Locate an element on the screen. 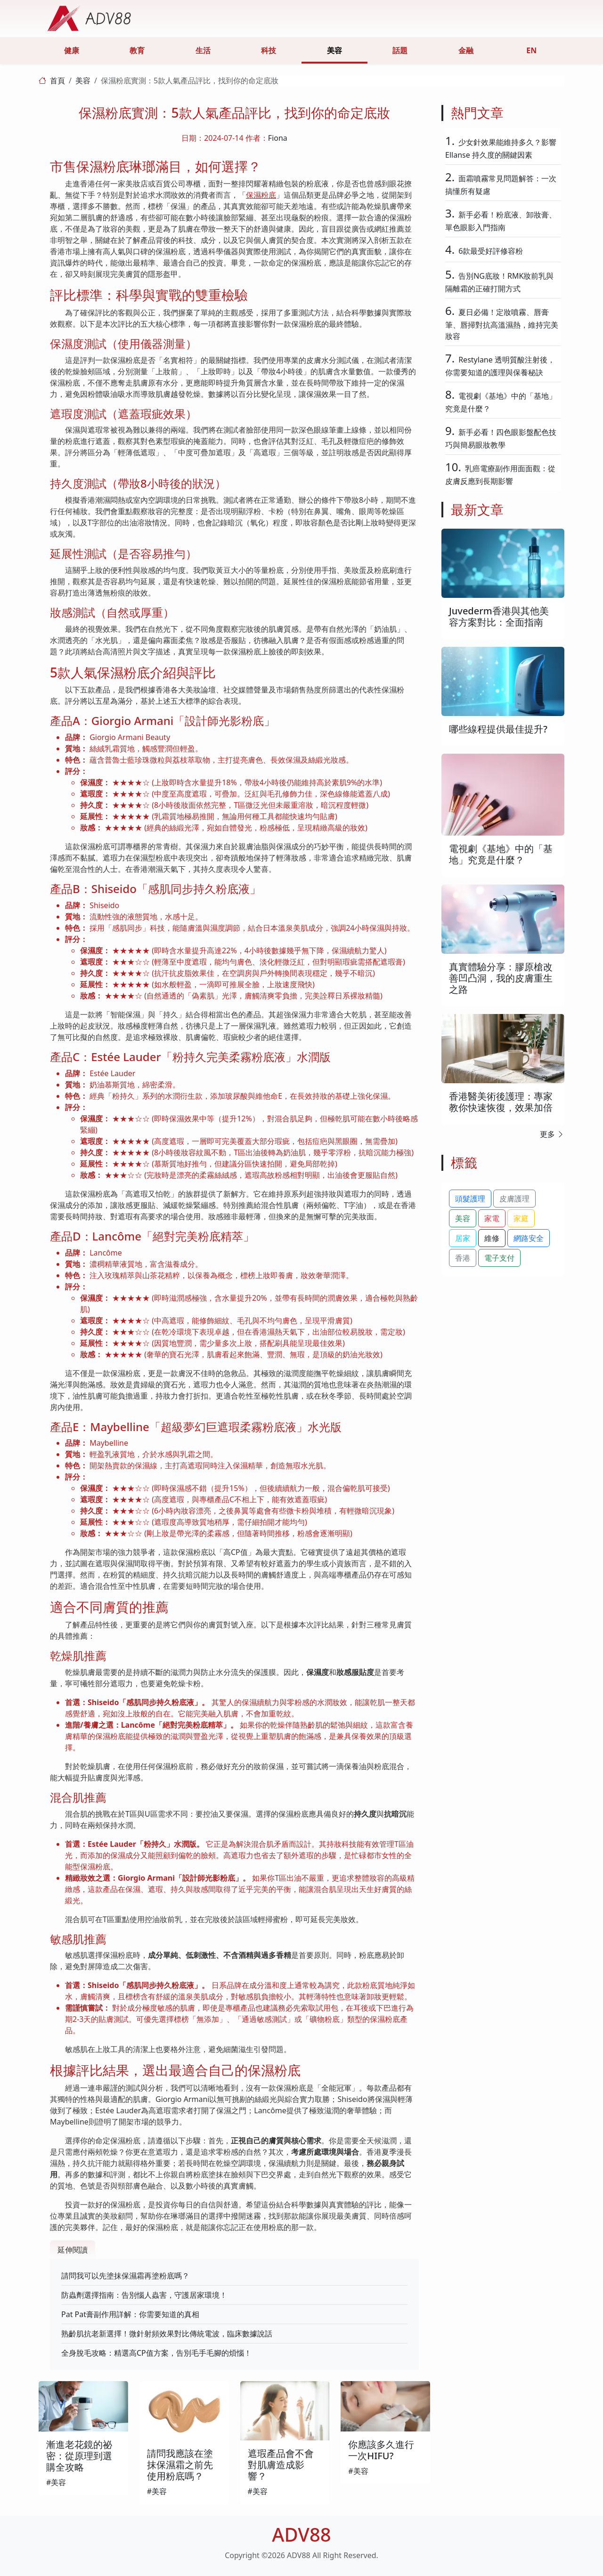  美容 is located at coordinates (334, 50).